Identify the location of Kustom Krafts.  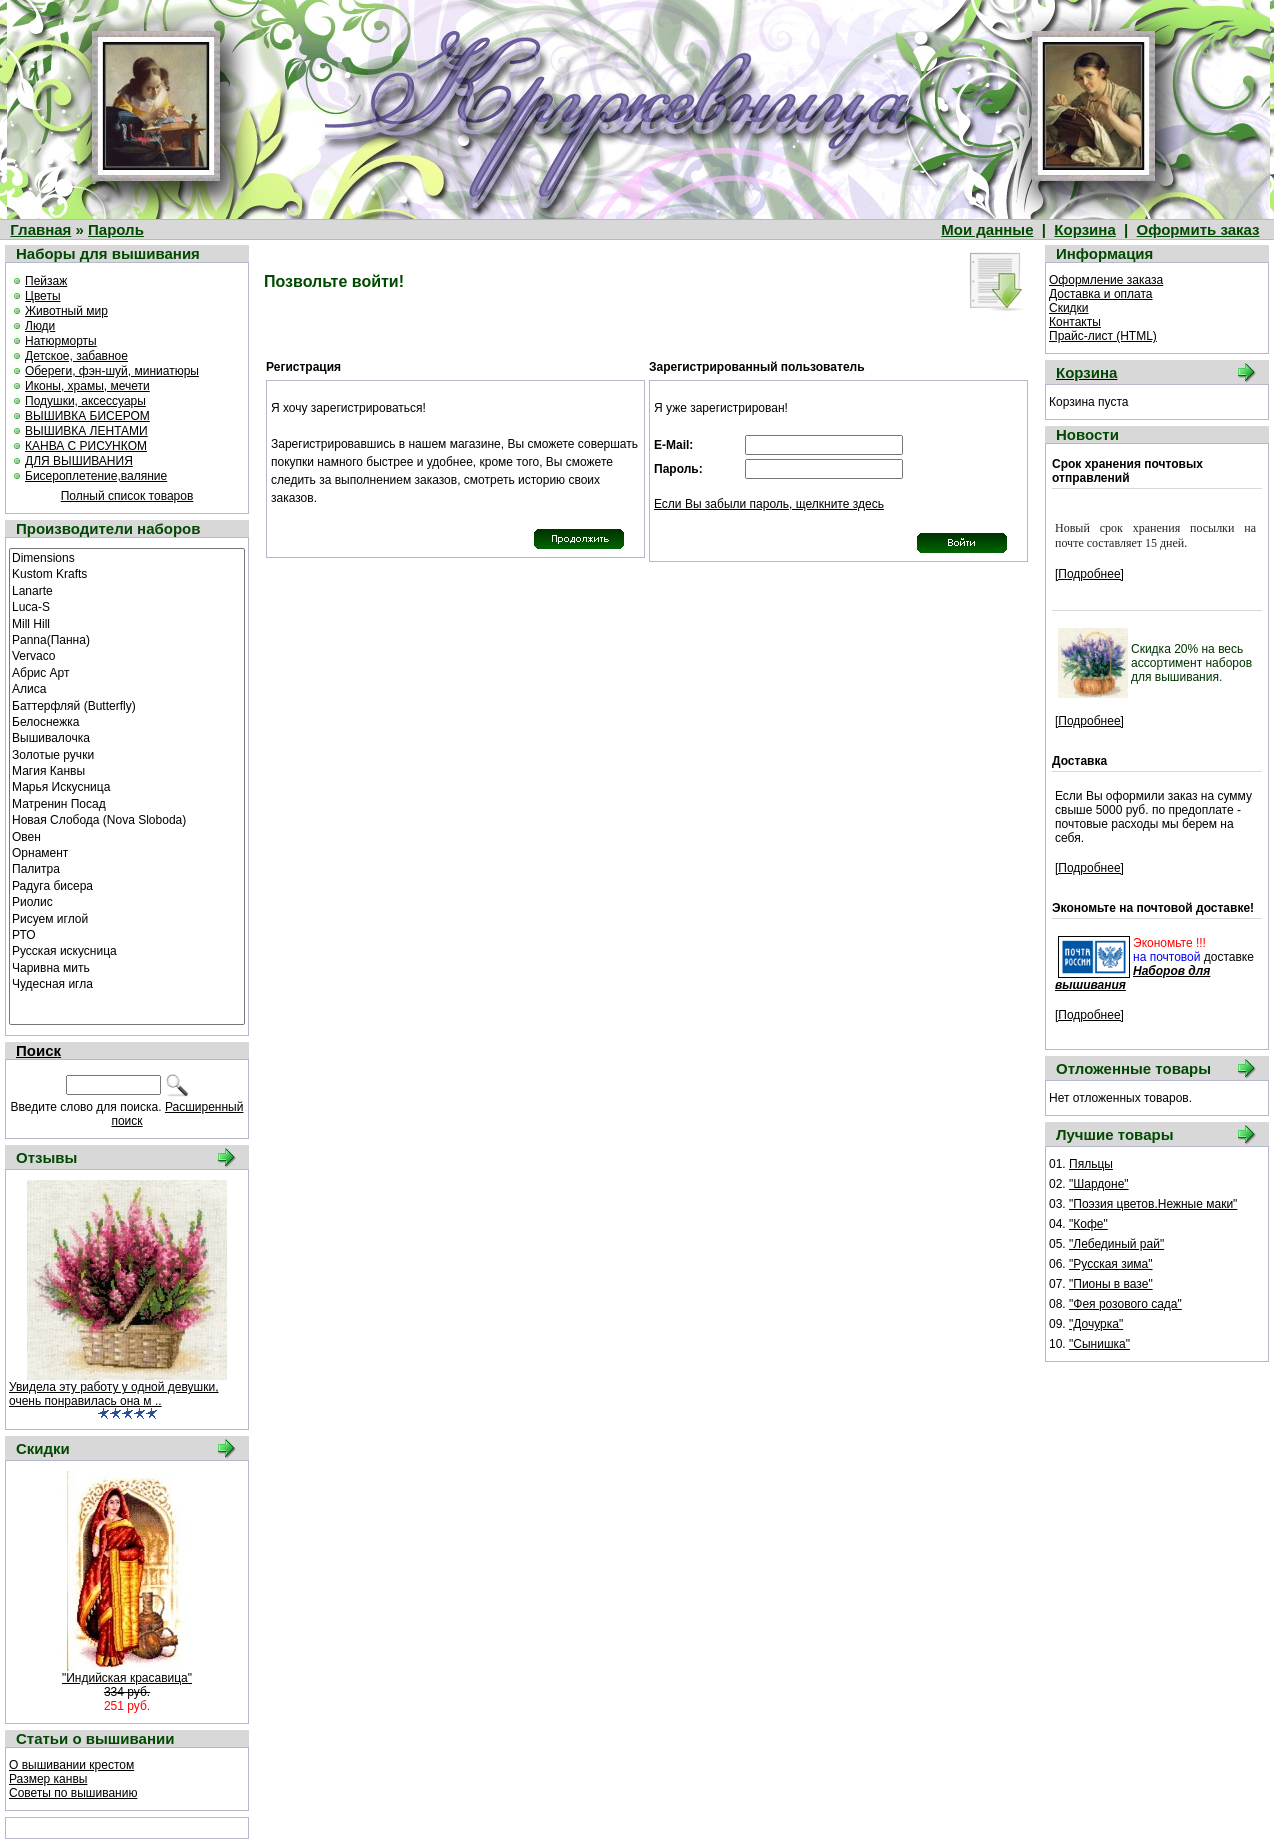
(127, 573).